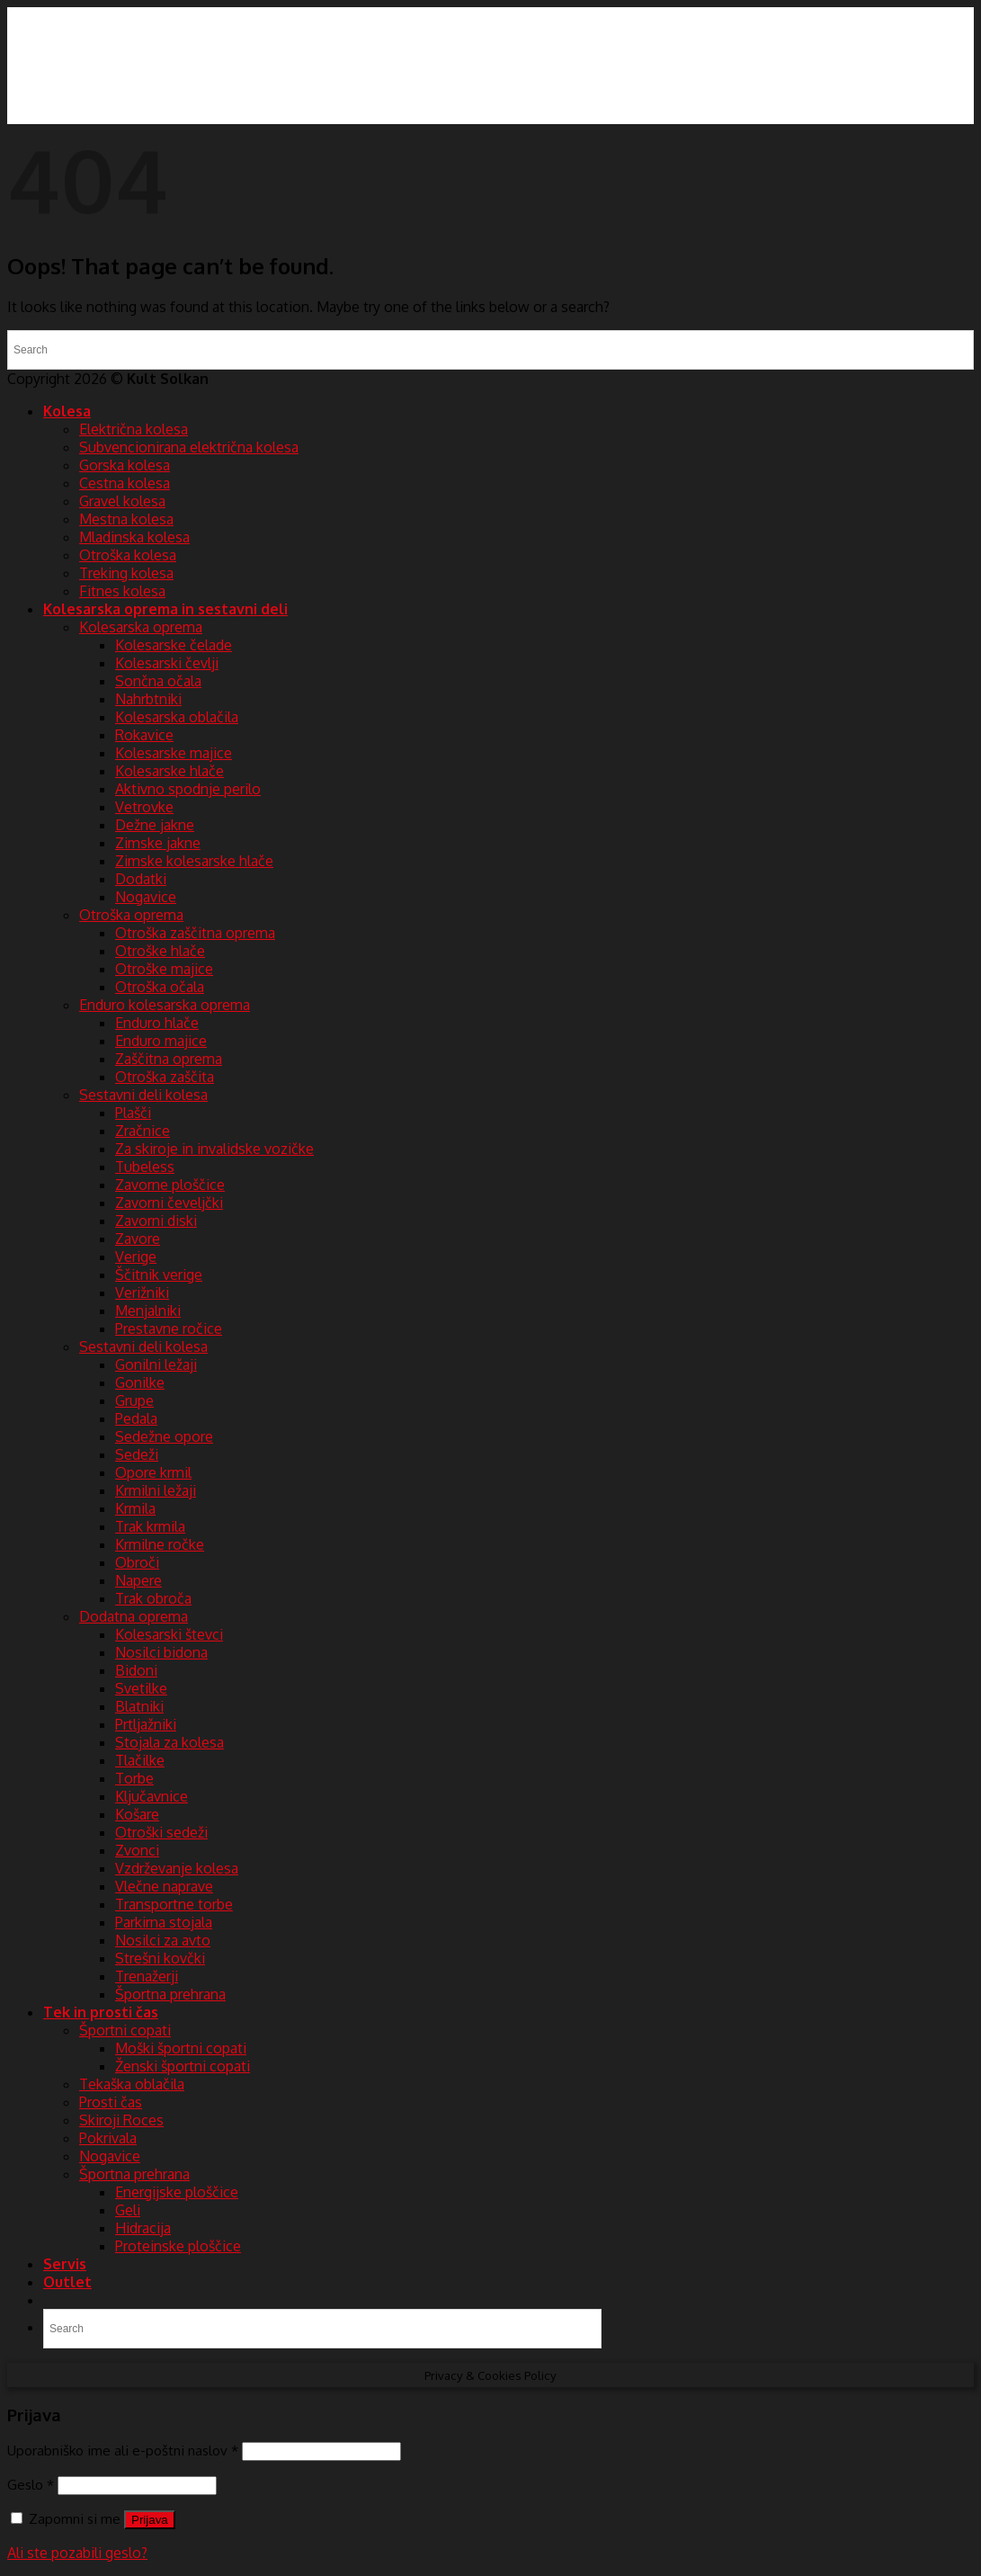  I want to click on Dodatna oprema, so click(133, 1616).